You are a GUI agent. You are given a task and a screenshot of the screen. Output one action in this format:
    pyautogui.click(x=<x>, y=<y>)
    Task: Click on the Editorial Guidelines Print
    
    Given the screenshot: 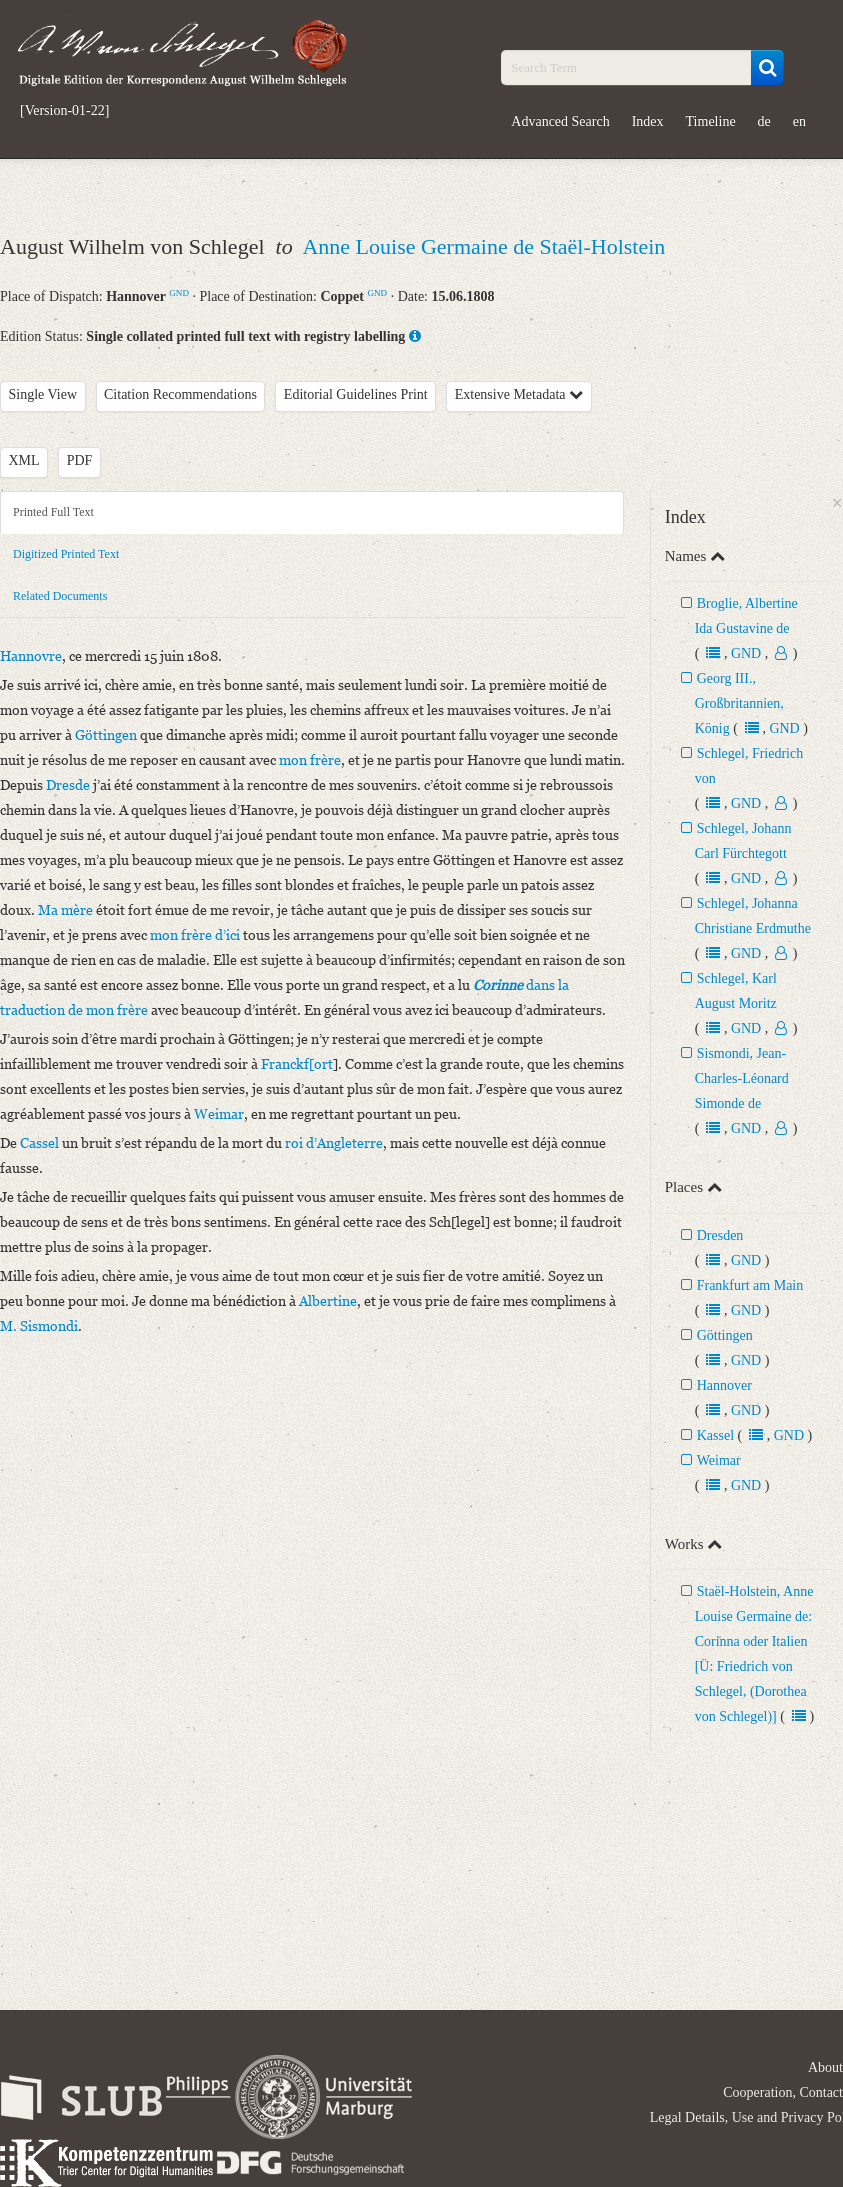 What is the action you would take?
    pyautogui.click(x=356, y=394)
    